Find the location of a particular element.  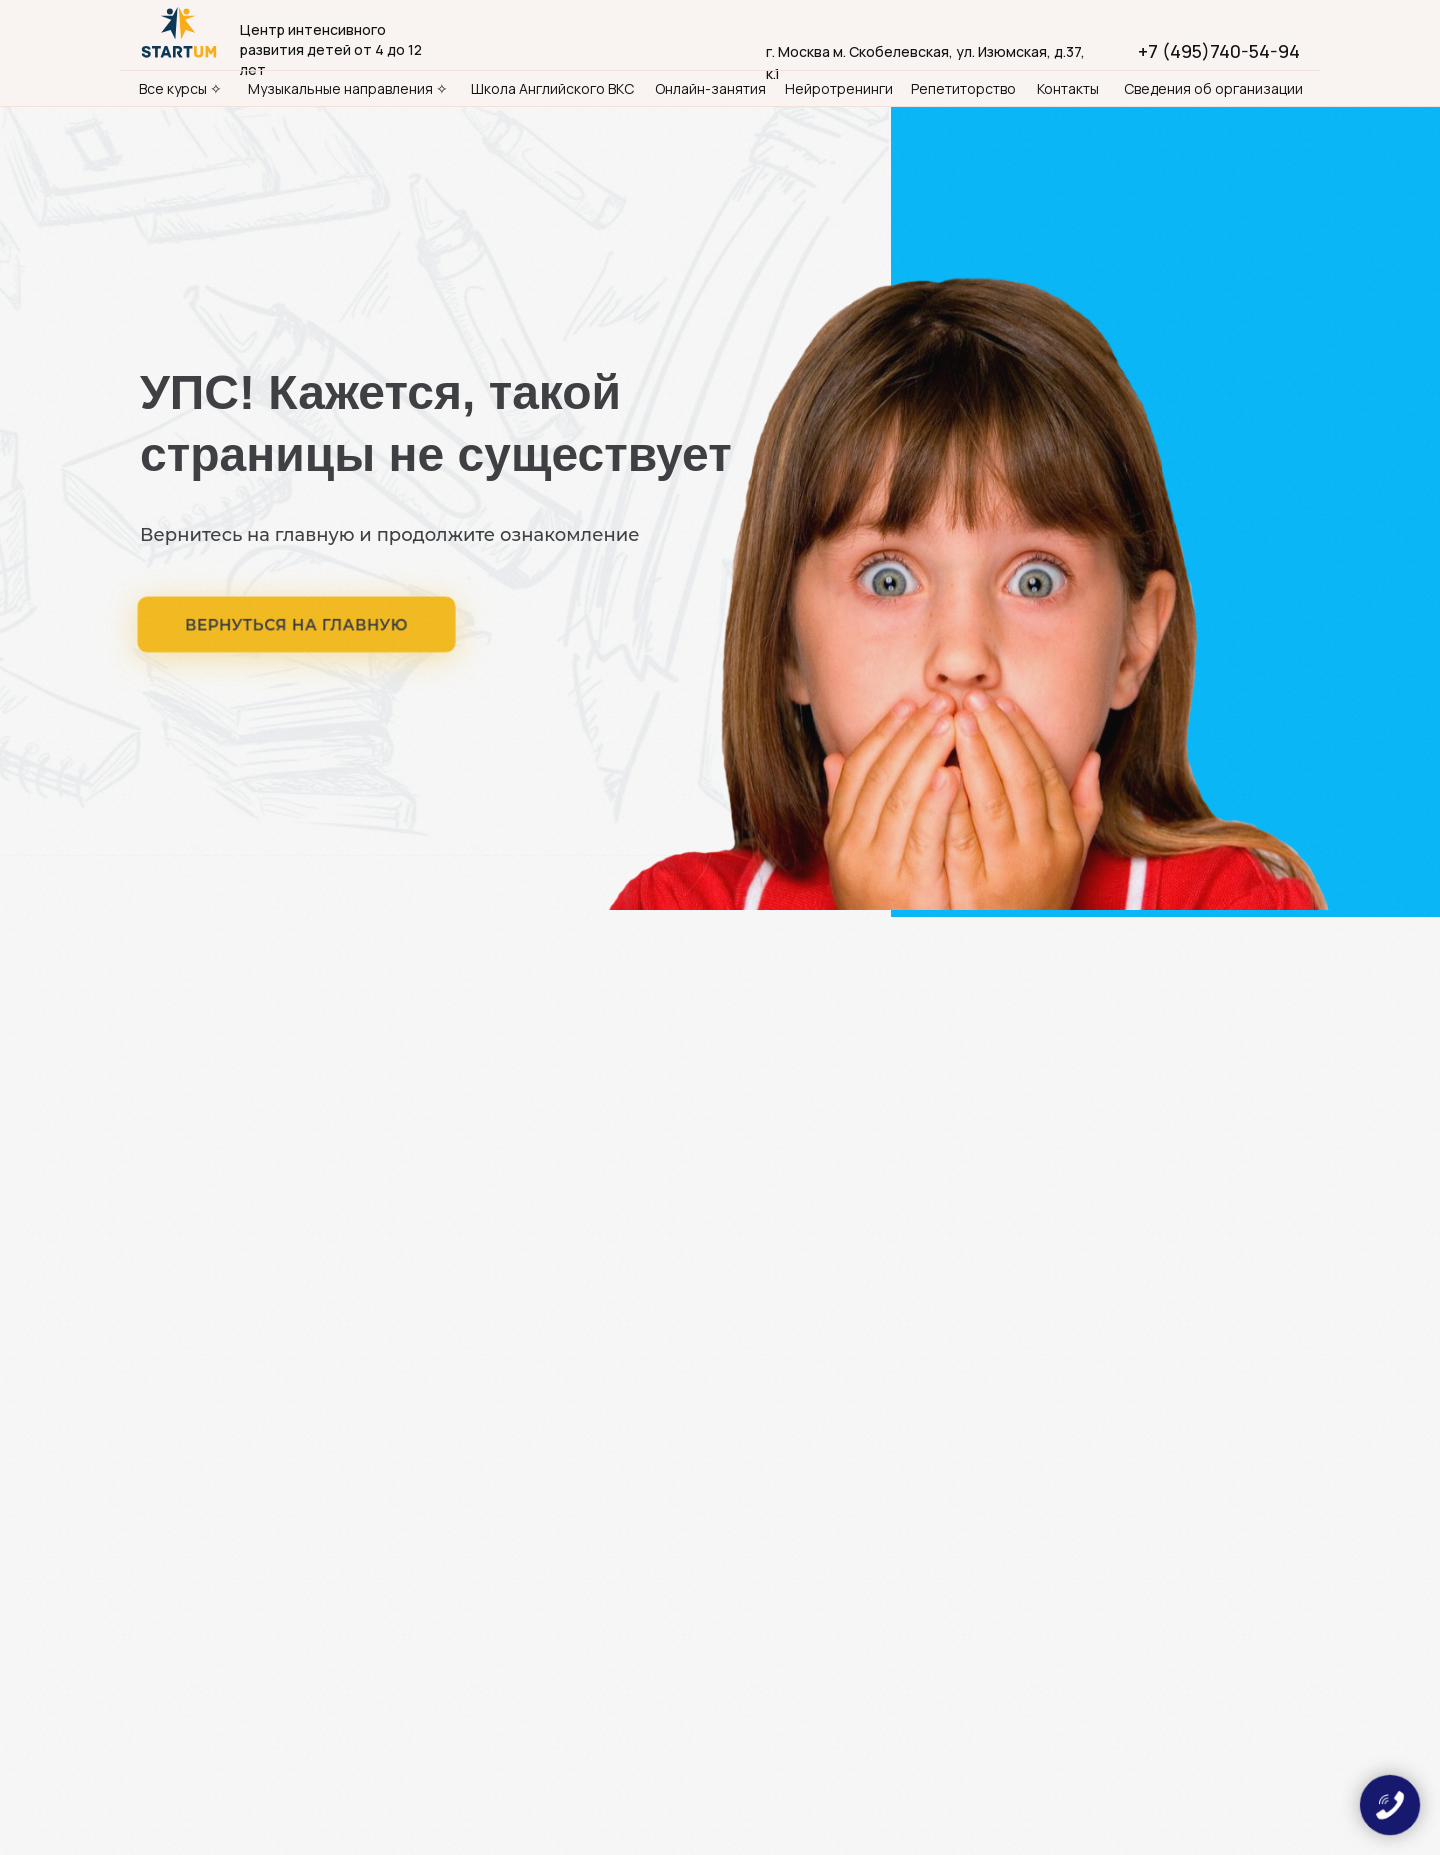

Школа Английского ВКС is located at coordinates (552, 88).